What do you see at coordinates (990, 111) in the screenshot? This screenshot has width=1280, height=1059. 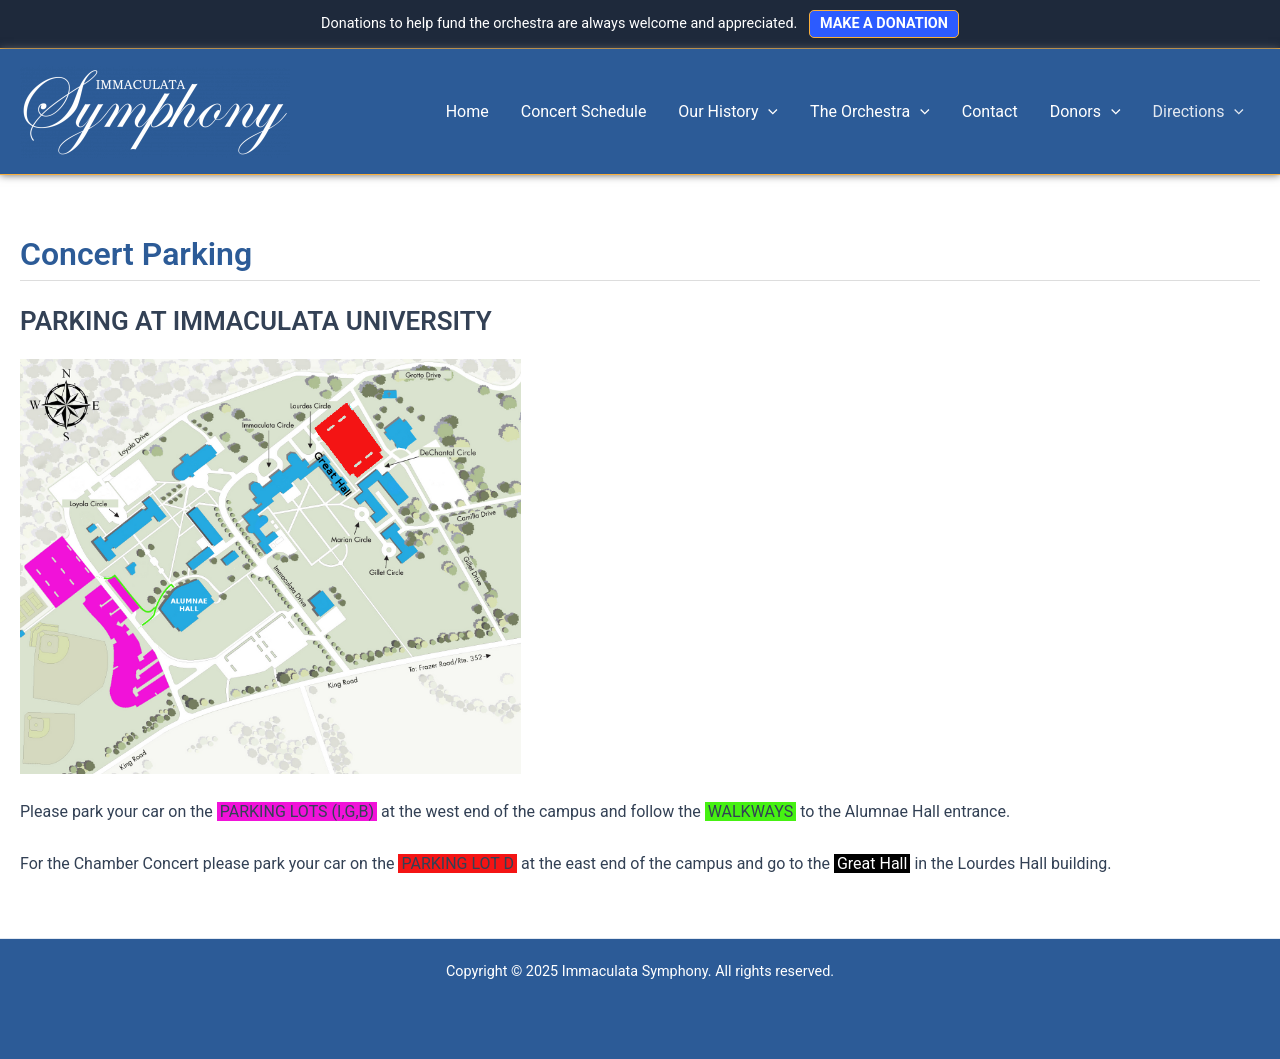 I see `Contact` at bounding box center [990, 111].